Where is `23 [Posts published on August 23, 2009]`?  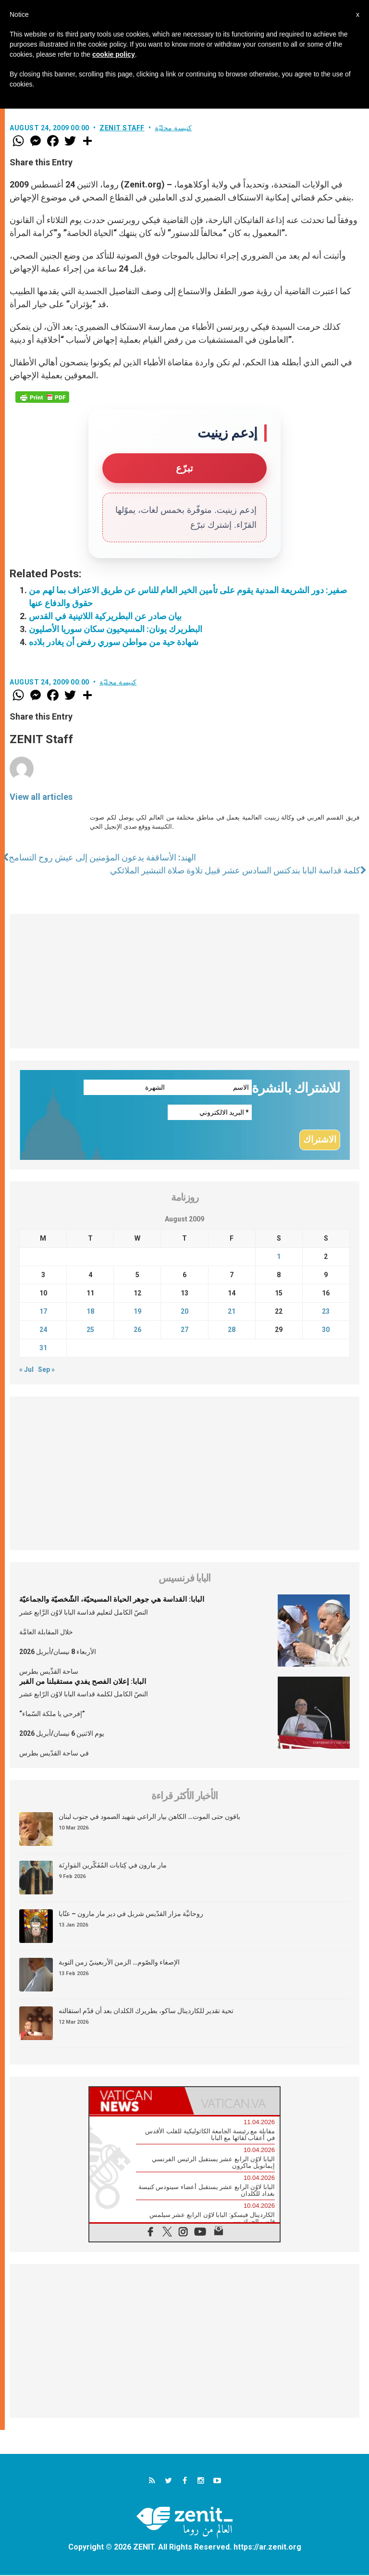
23 [Posts published on August 23, 2009] is located at coordinates (326, 1312).